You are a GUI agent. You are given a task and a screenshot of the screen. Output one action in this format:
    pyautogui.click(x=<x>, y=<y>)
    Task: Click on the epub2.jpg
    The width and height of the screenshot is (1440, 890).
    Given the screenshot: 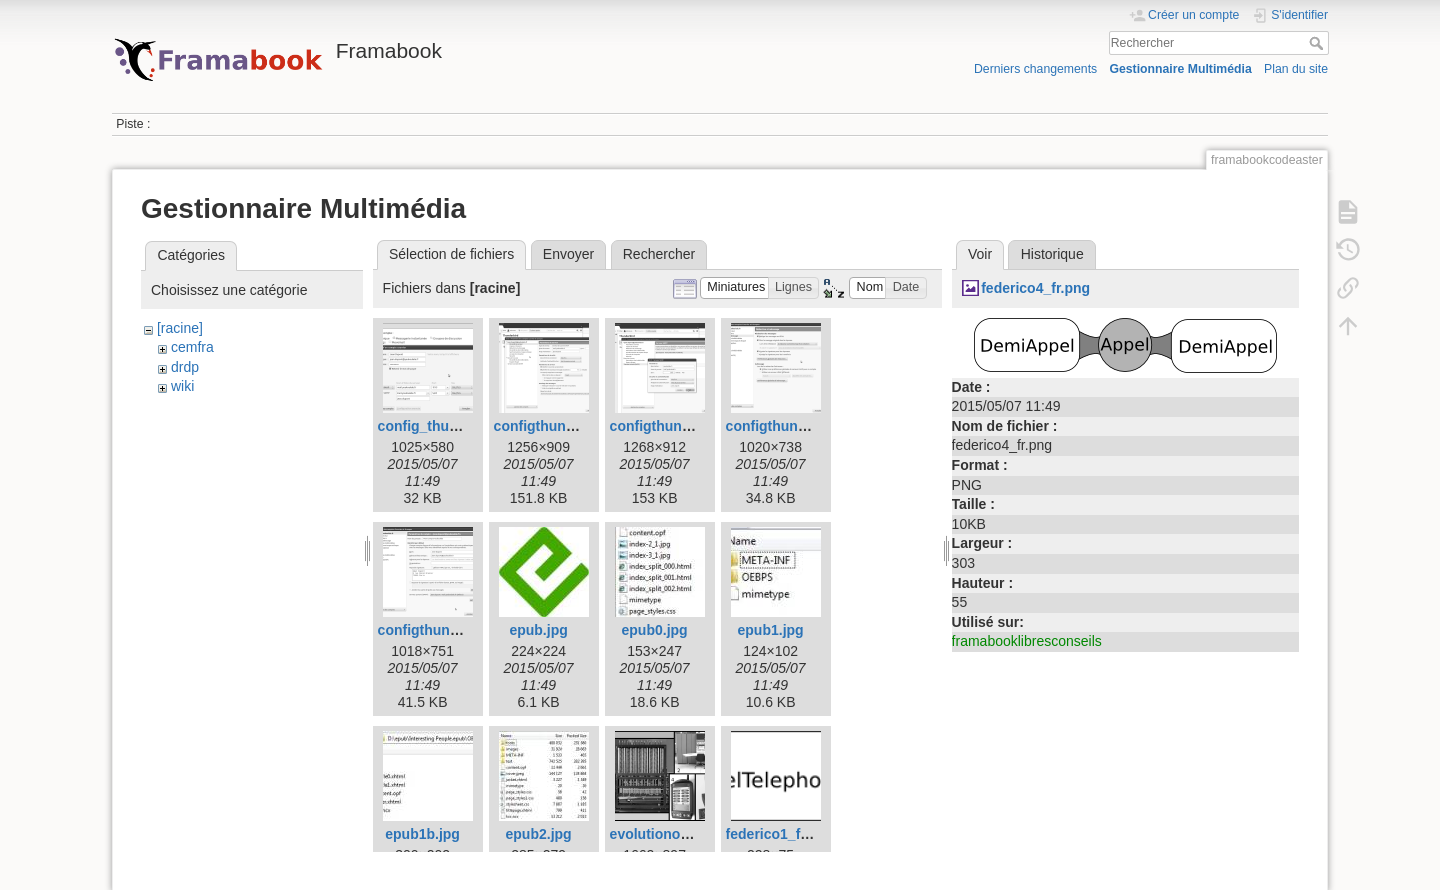 What is the action you would take?
    pyautogui.click(x=539, y=834)
    